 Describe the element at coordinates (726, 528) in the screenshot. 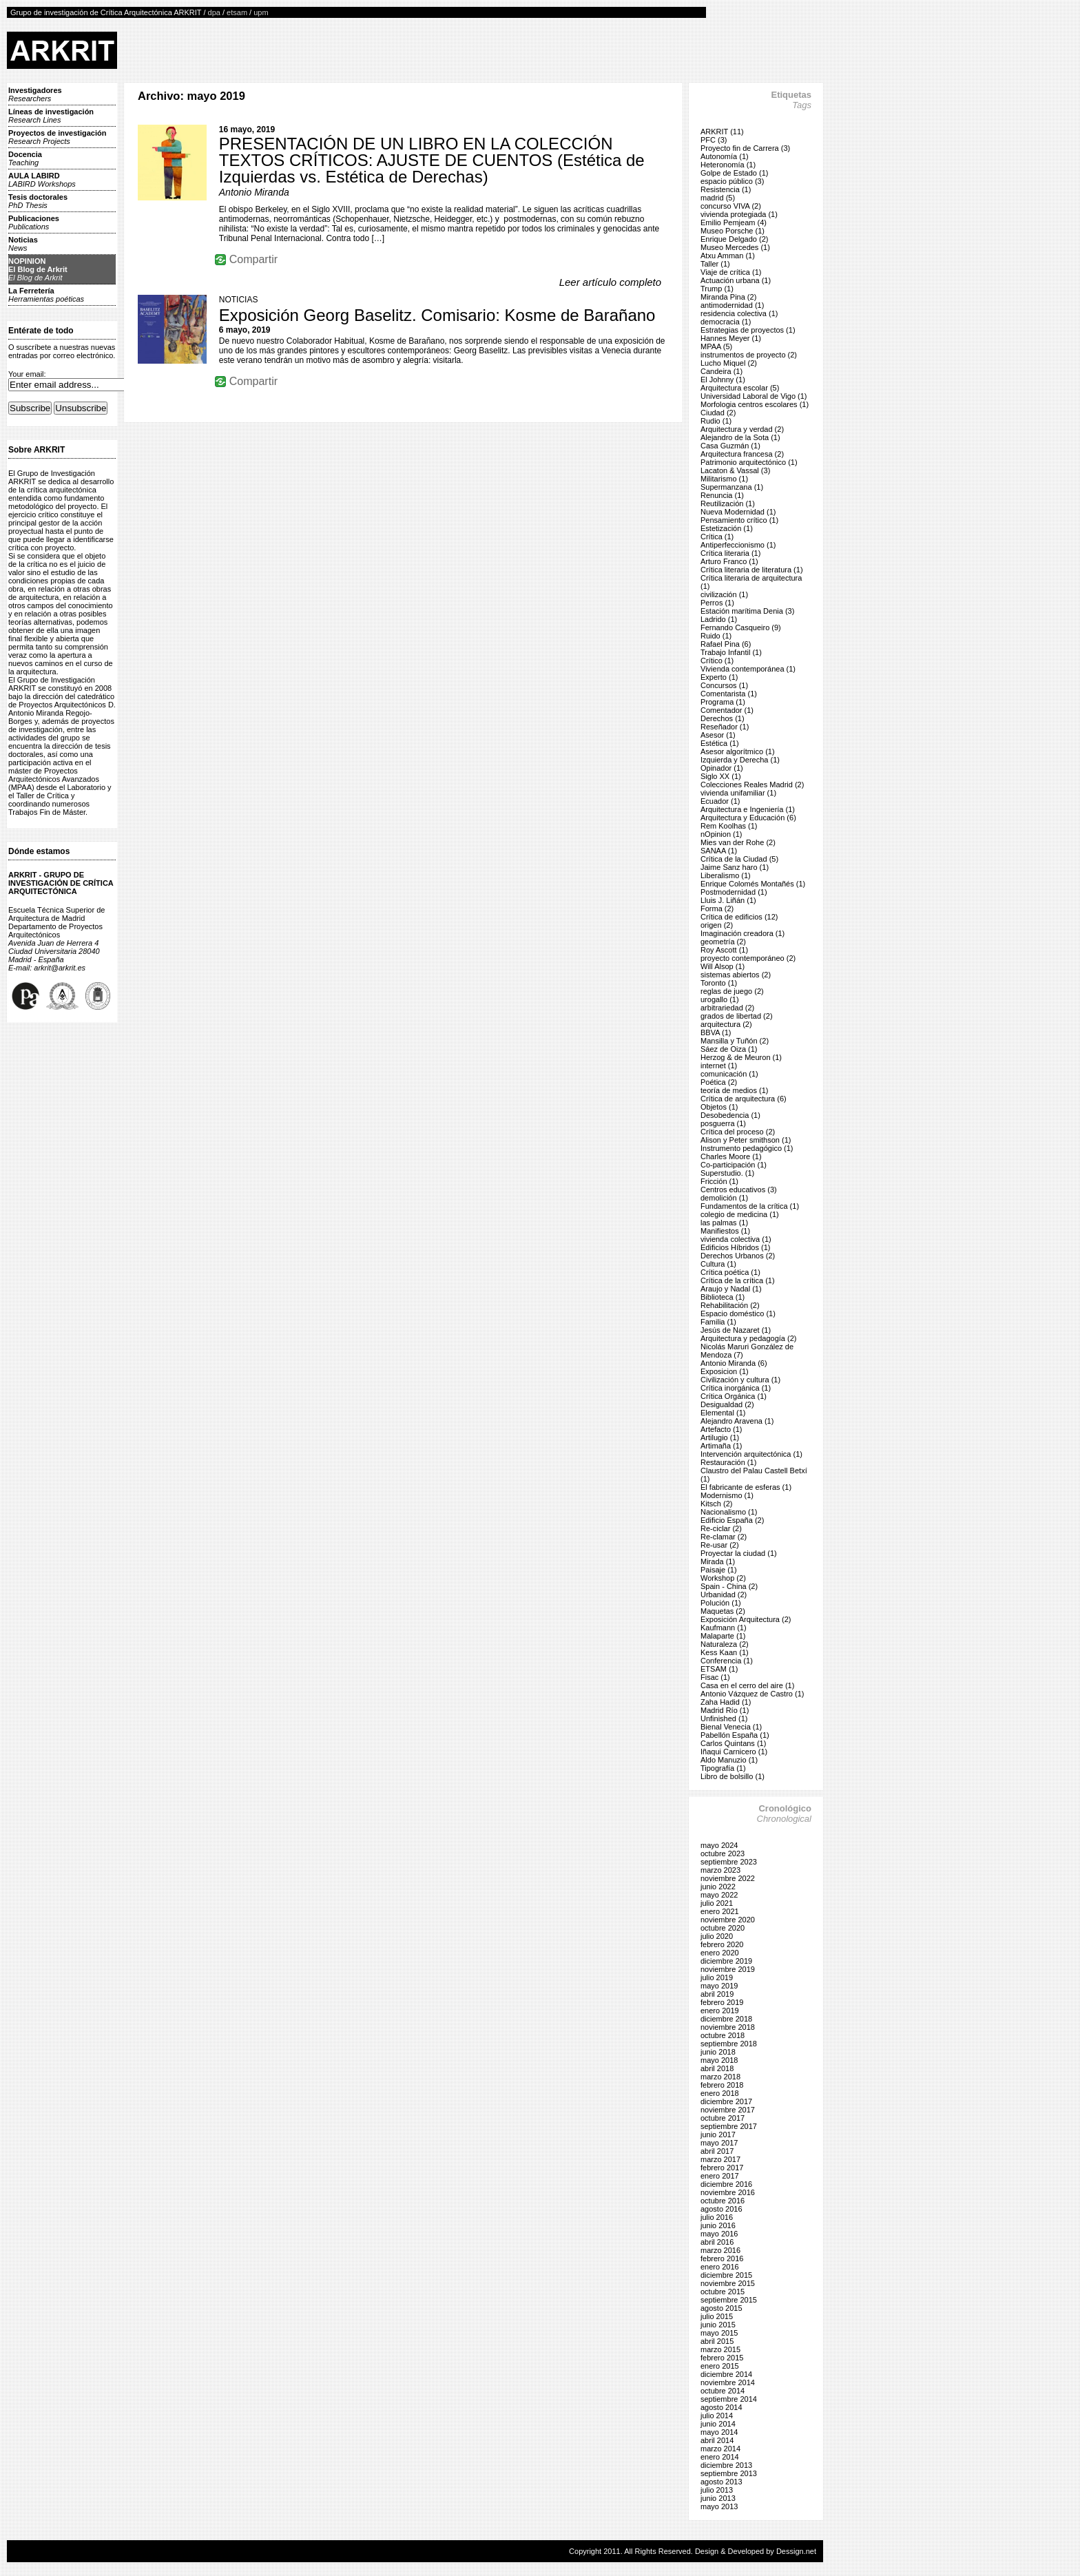

I see `Estetización (1)` at that location.